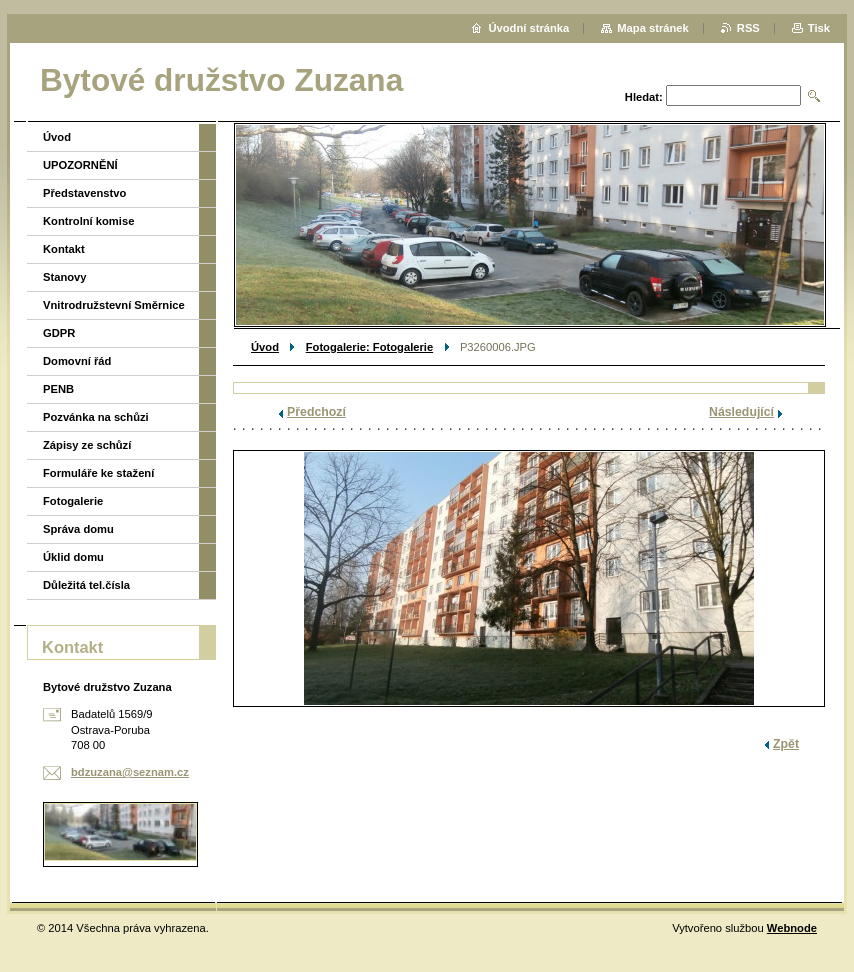 The height and width of the screenshot is (972, 854). I want to click on Stanovy, so click(65, 277).